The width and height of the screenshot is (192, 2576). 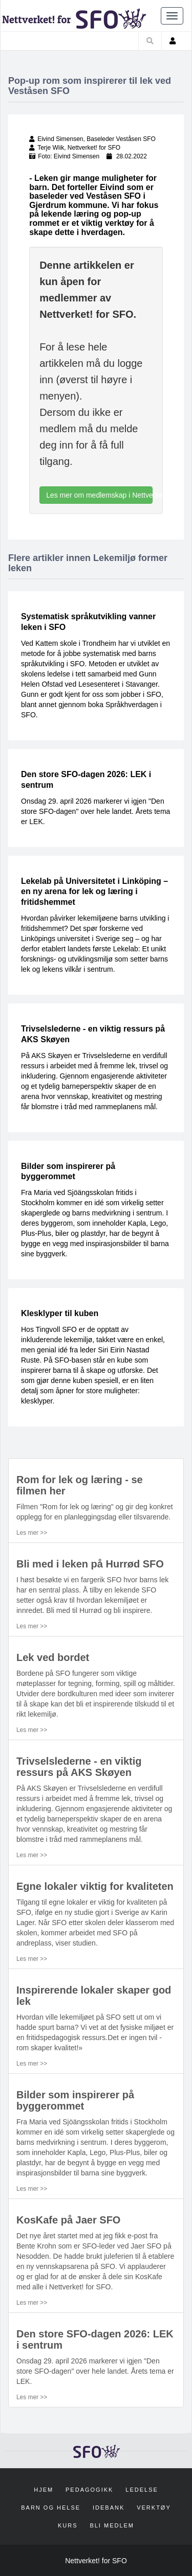 I want to click on Barn og helse, so click(x=50, y=2507).